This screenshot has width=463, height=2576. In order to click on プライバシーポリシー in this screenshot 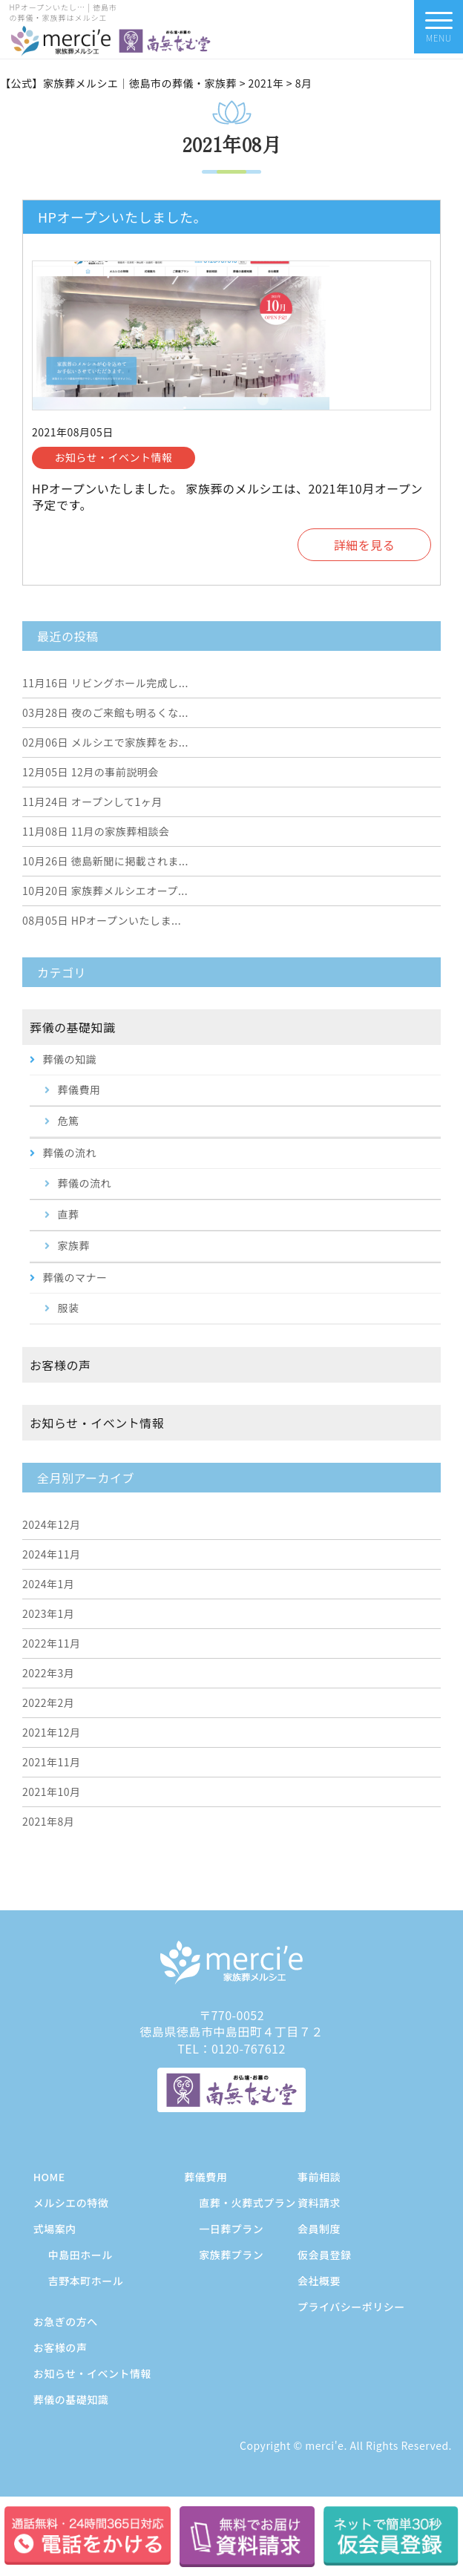, I will do `click(351, 2306)`.